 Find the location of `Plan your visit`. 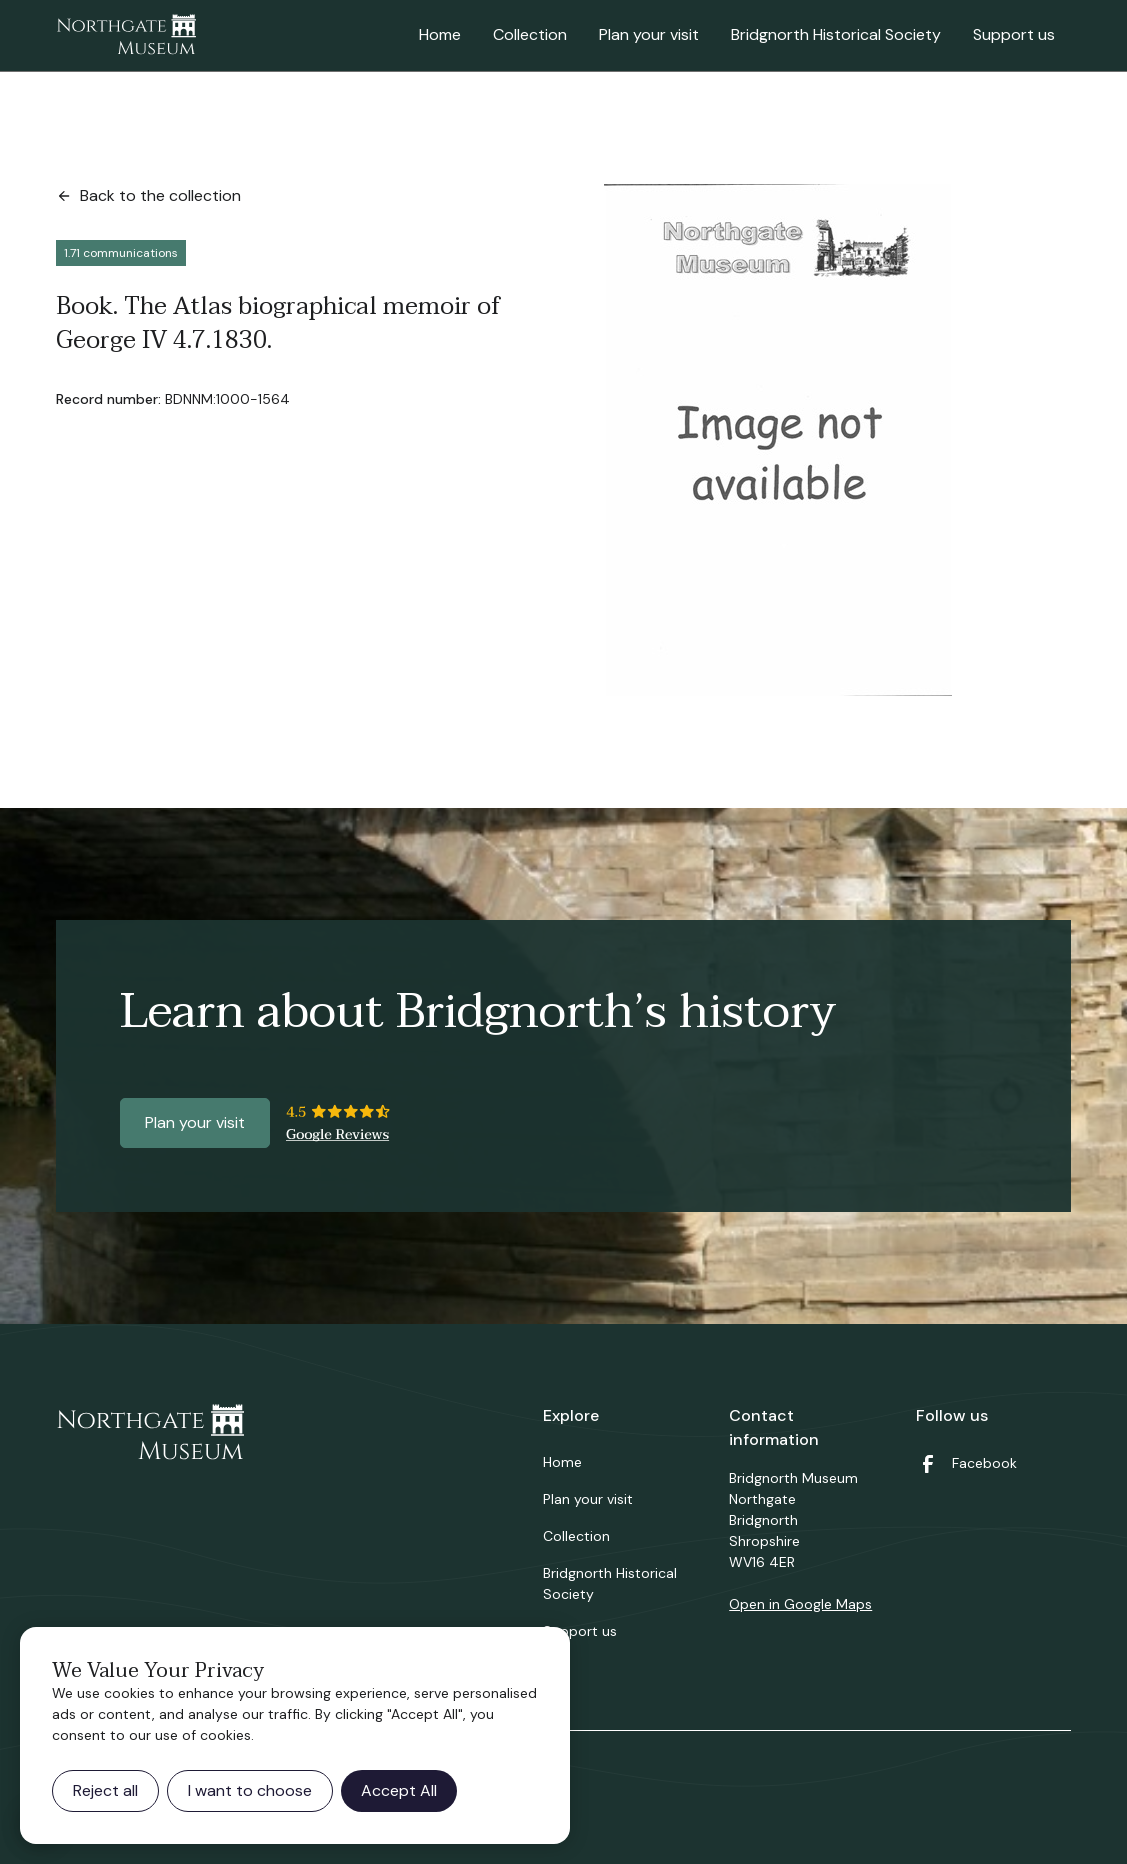

Plan your visit is located at coordinates (649, 34).